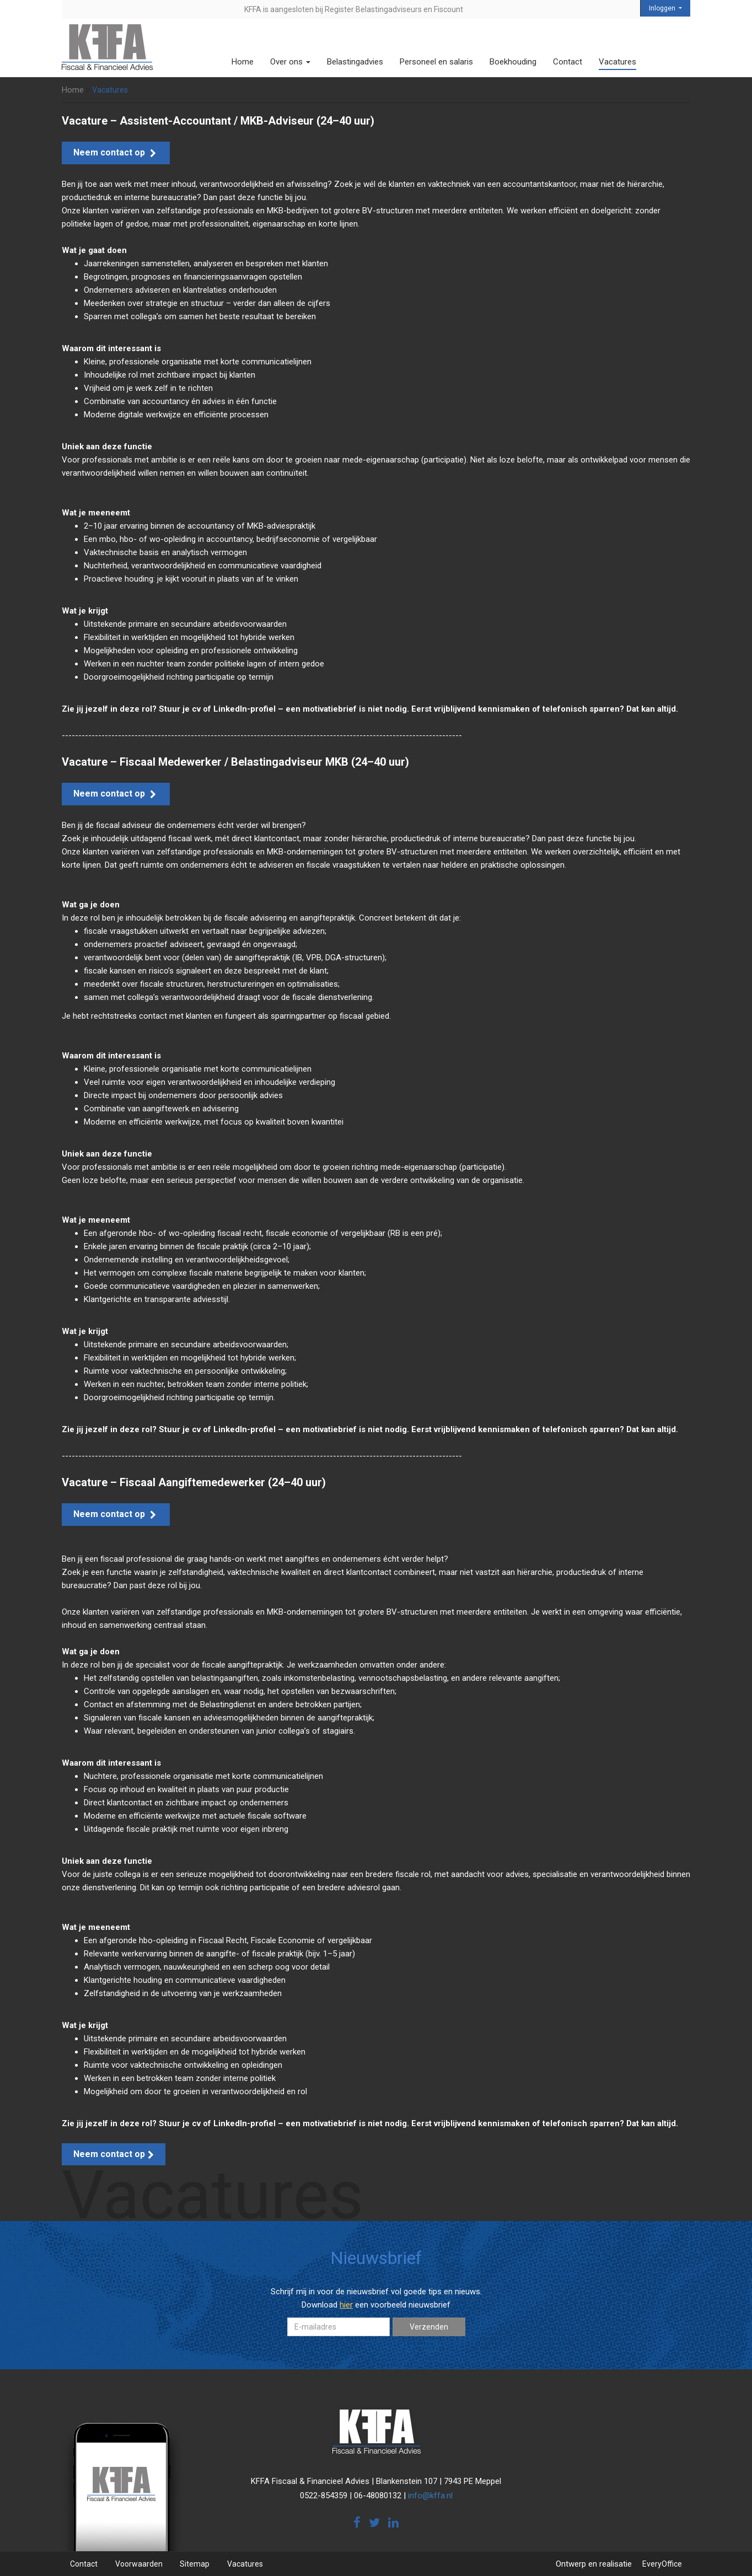  What do you see at coordinates (429, 2326) in the screenshot?
I see `Verzenden` at bounding box center [429, 2326].